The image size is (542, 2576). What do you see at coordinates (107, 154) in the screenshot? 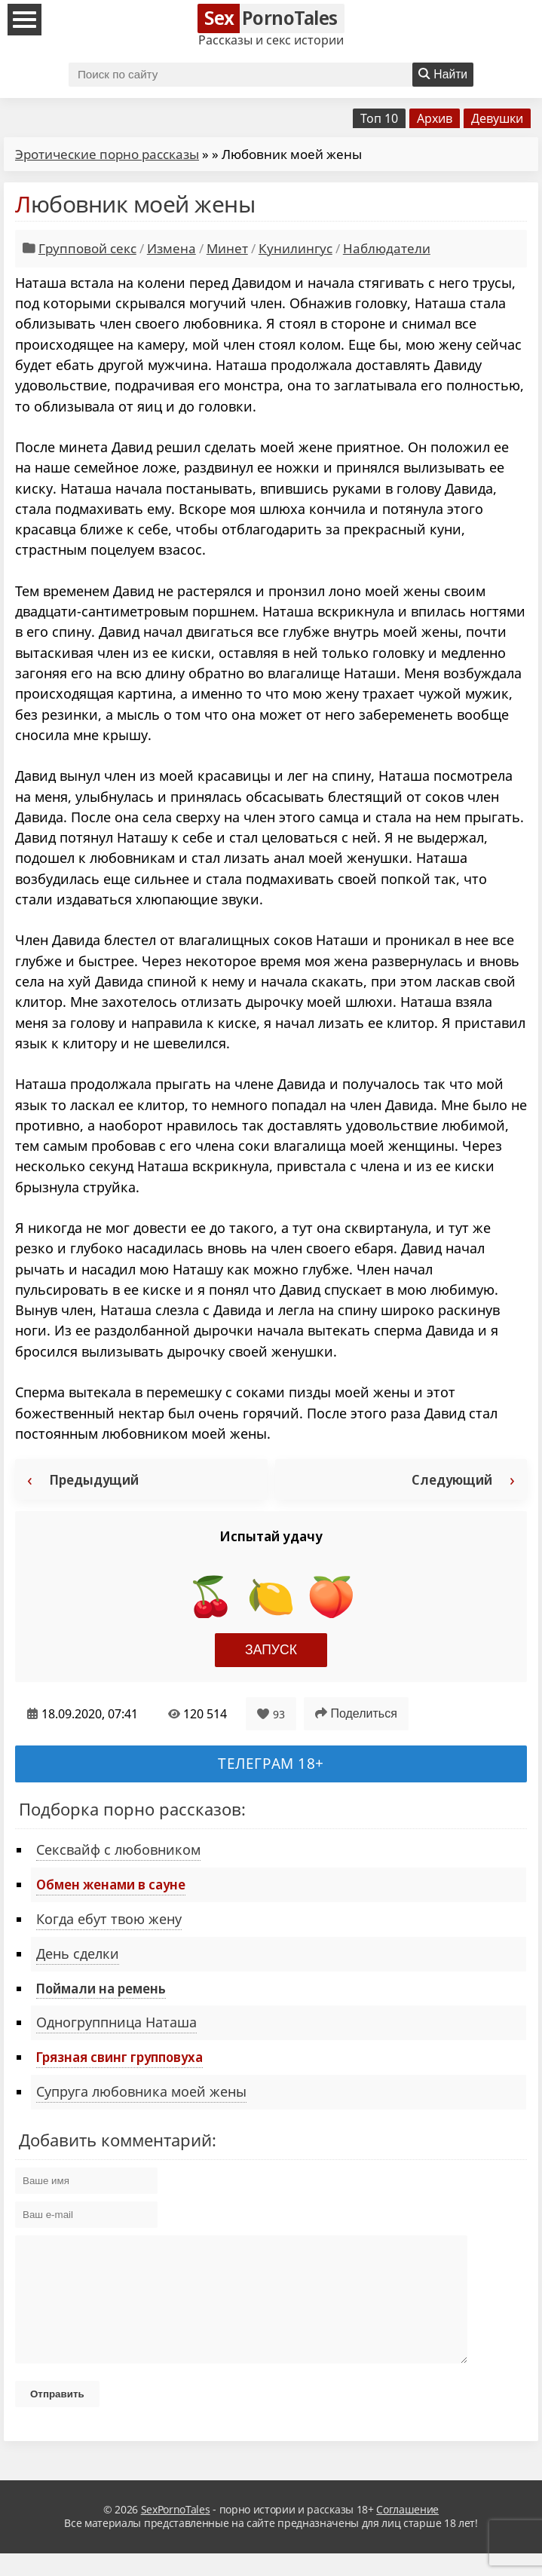
I see `Эротические порно рассказы` at bounding box center [107, 154].